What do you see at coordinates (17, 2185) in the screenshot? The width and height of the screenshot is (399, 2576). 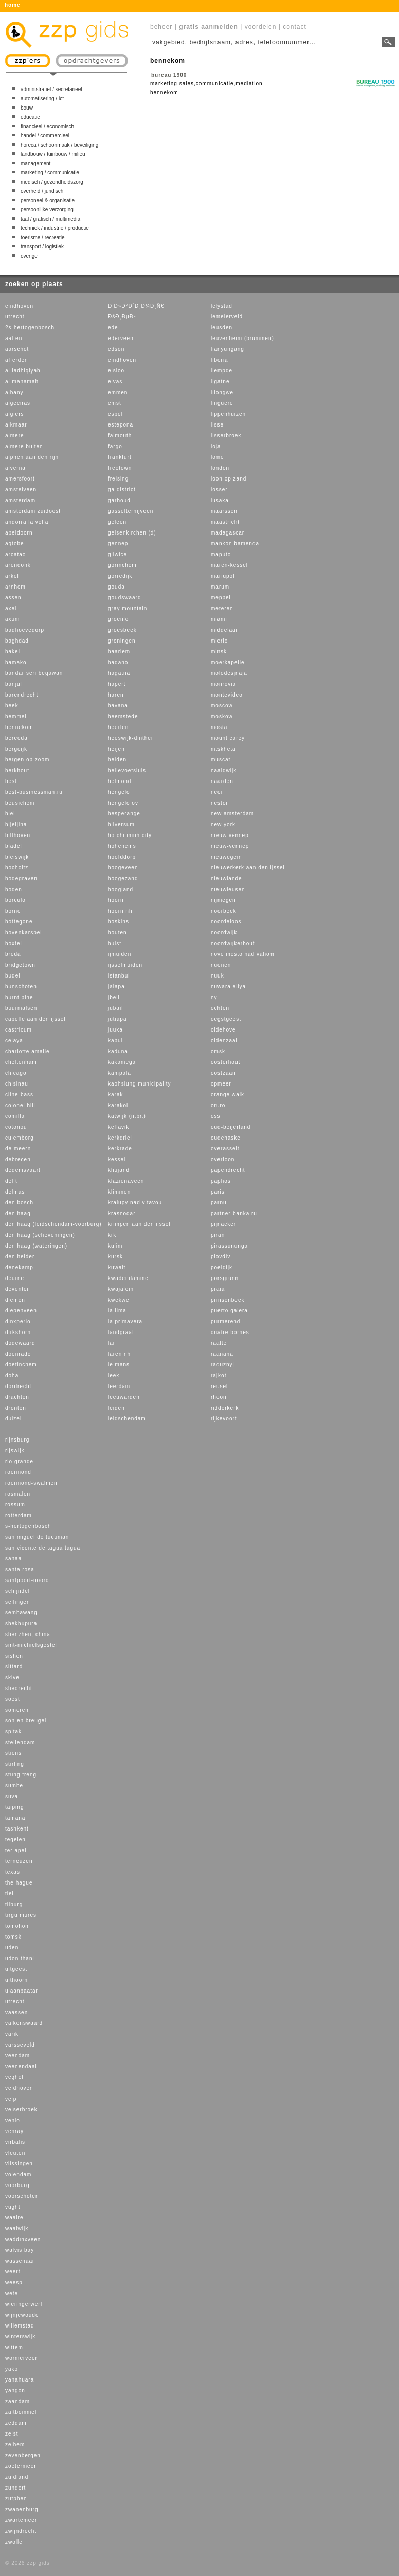 I see `voorburg` at bounding box center [17, 2185].